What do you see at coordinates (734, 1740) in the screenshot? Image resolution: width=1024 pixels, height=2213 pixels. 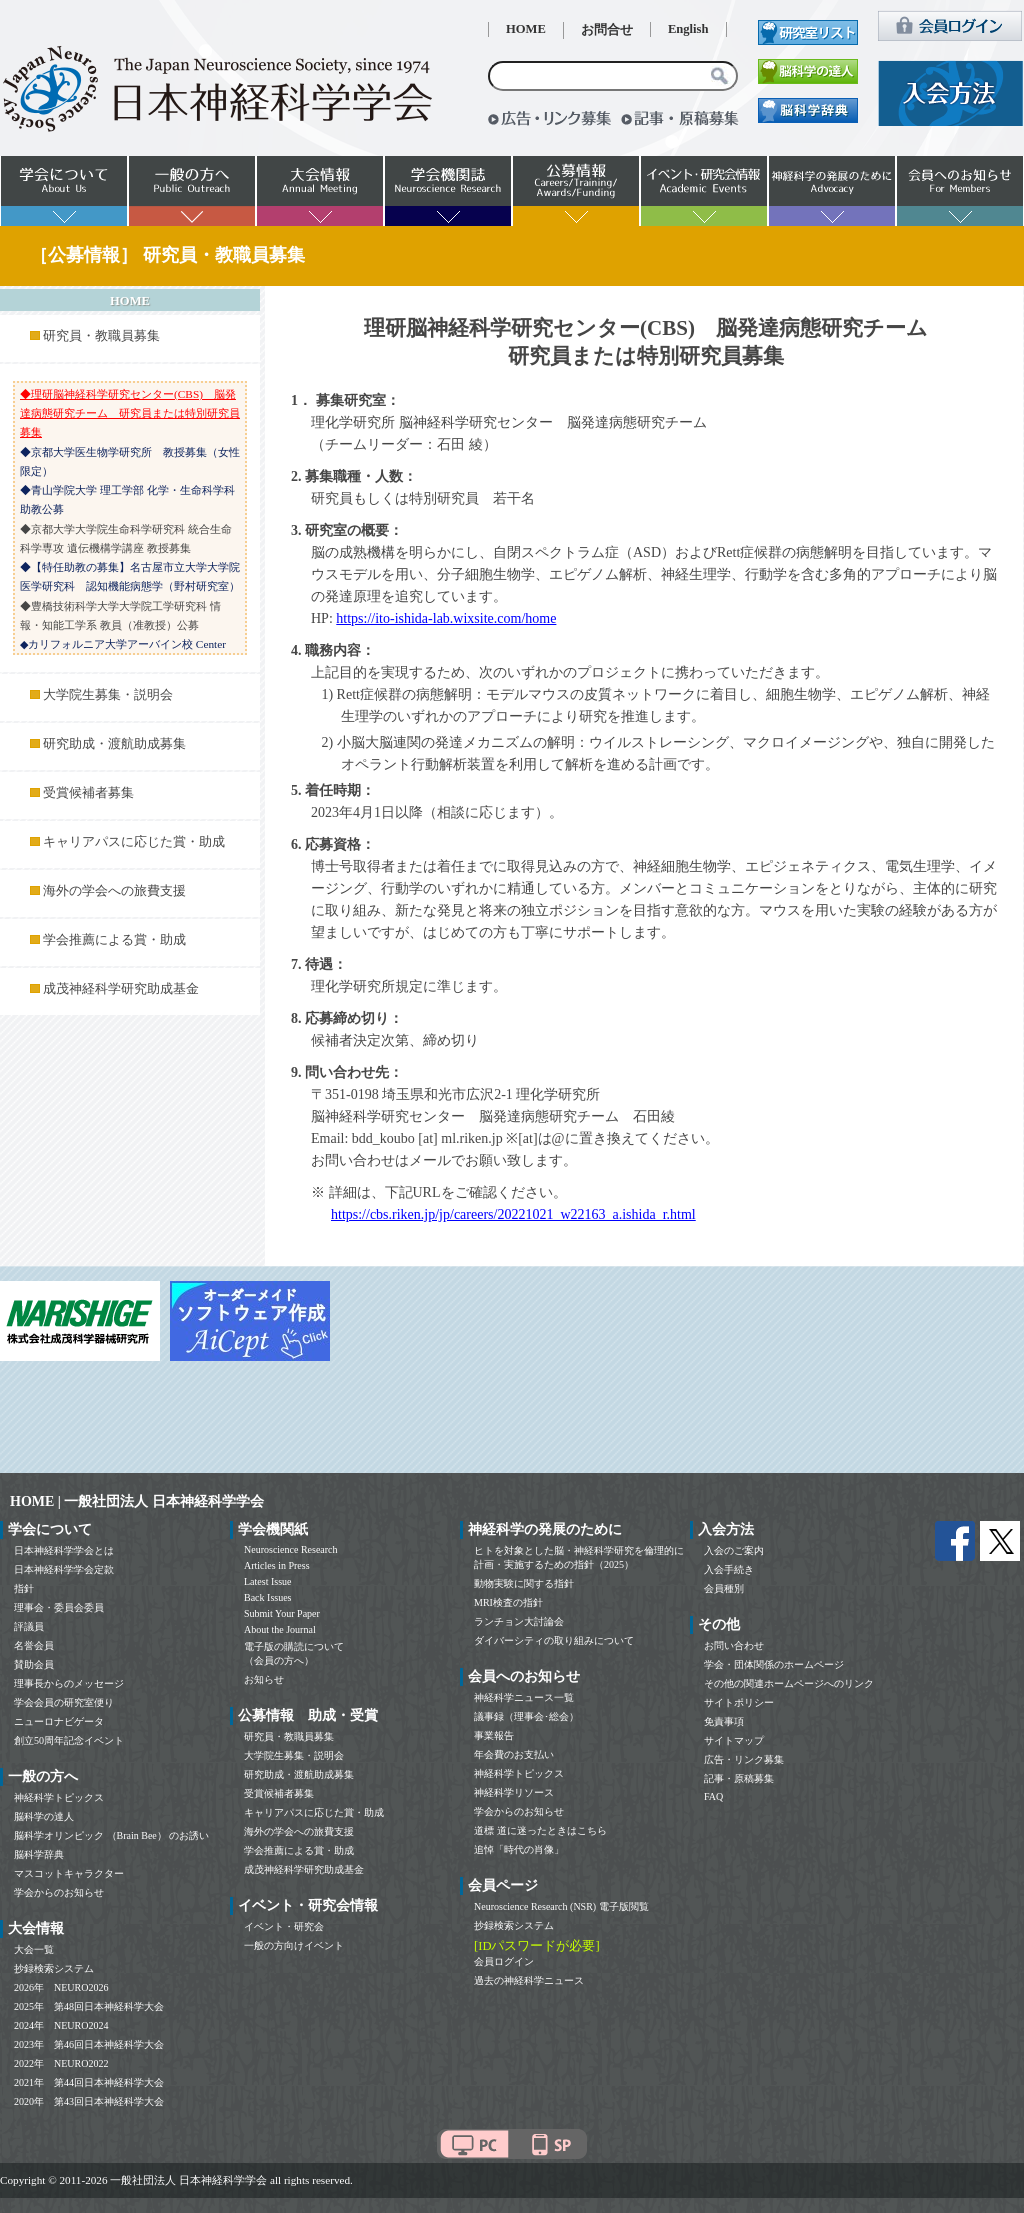 I see `サイトマップ` at bounding box center [734, 1740].